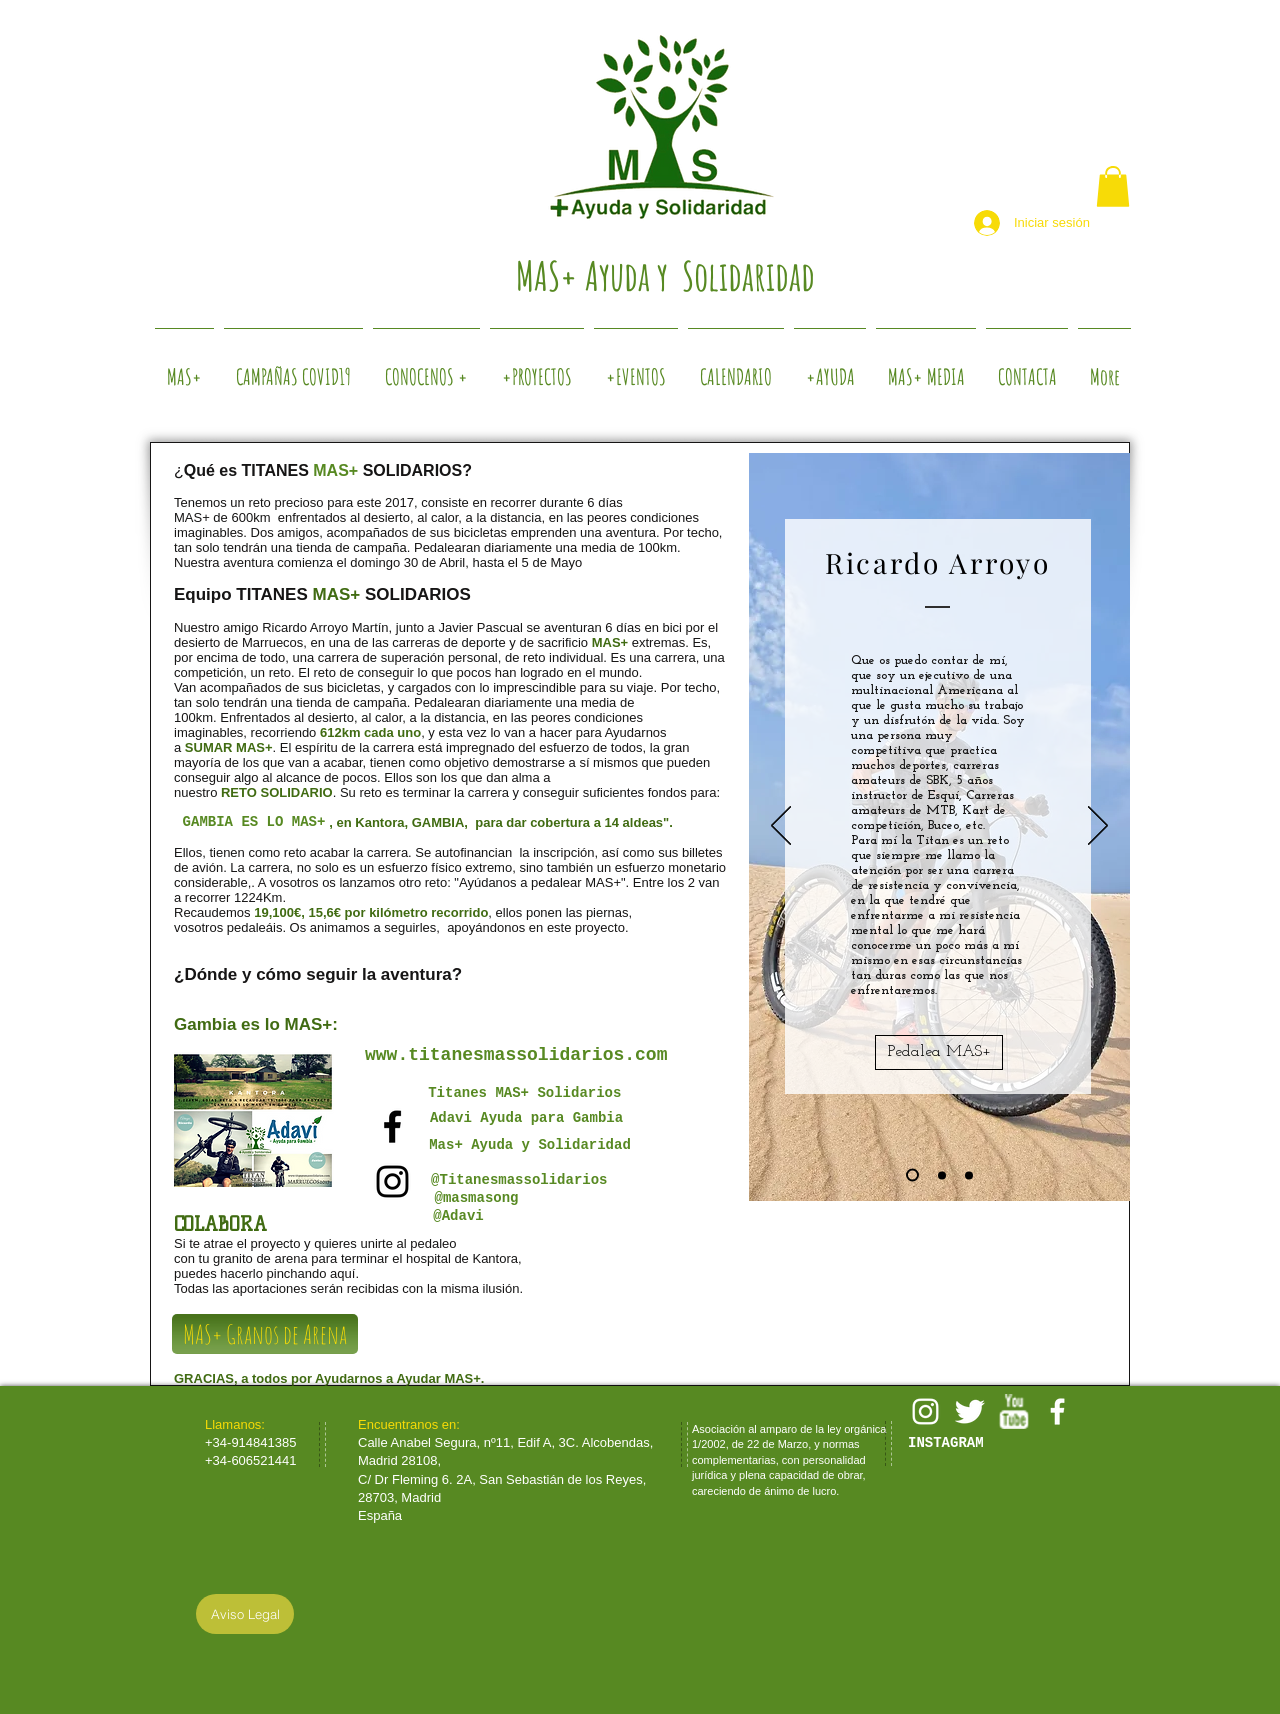 This screenshot has height=1714, width=1280. What do you see at coordinates (939, 1052) in the screenshot?
I see `[Pedalea MAS+]` at bounding box center [939, 1052].